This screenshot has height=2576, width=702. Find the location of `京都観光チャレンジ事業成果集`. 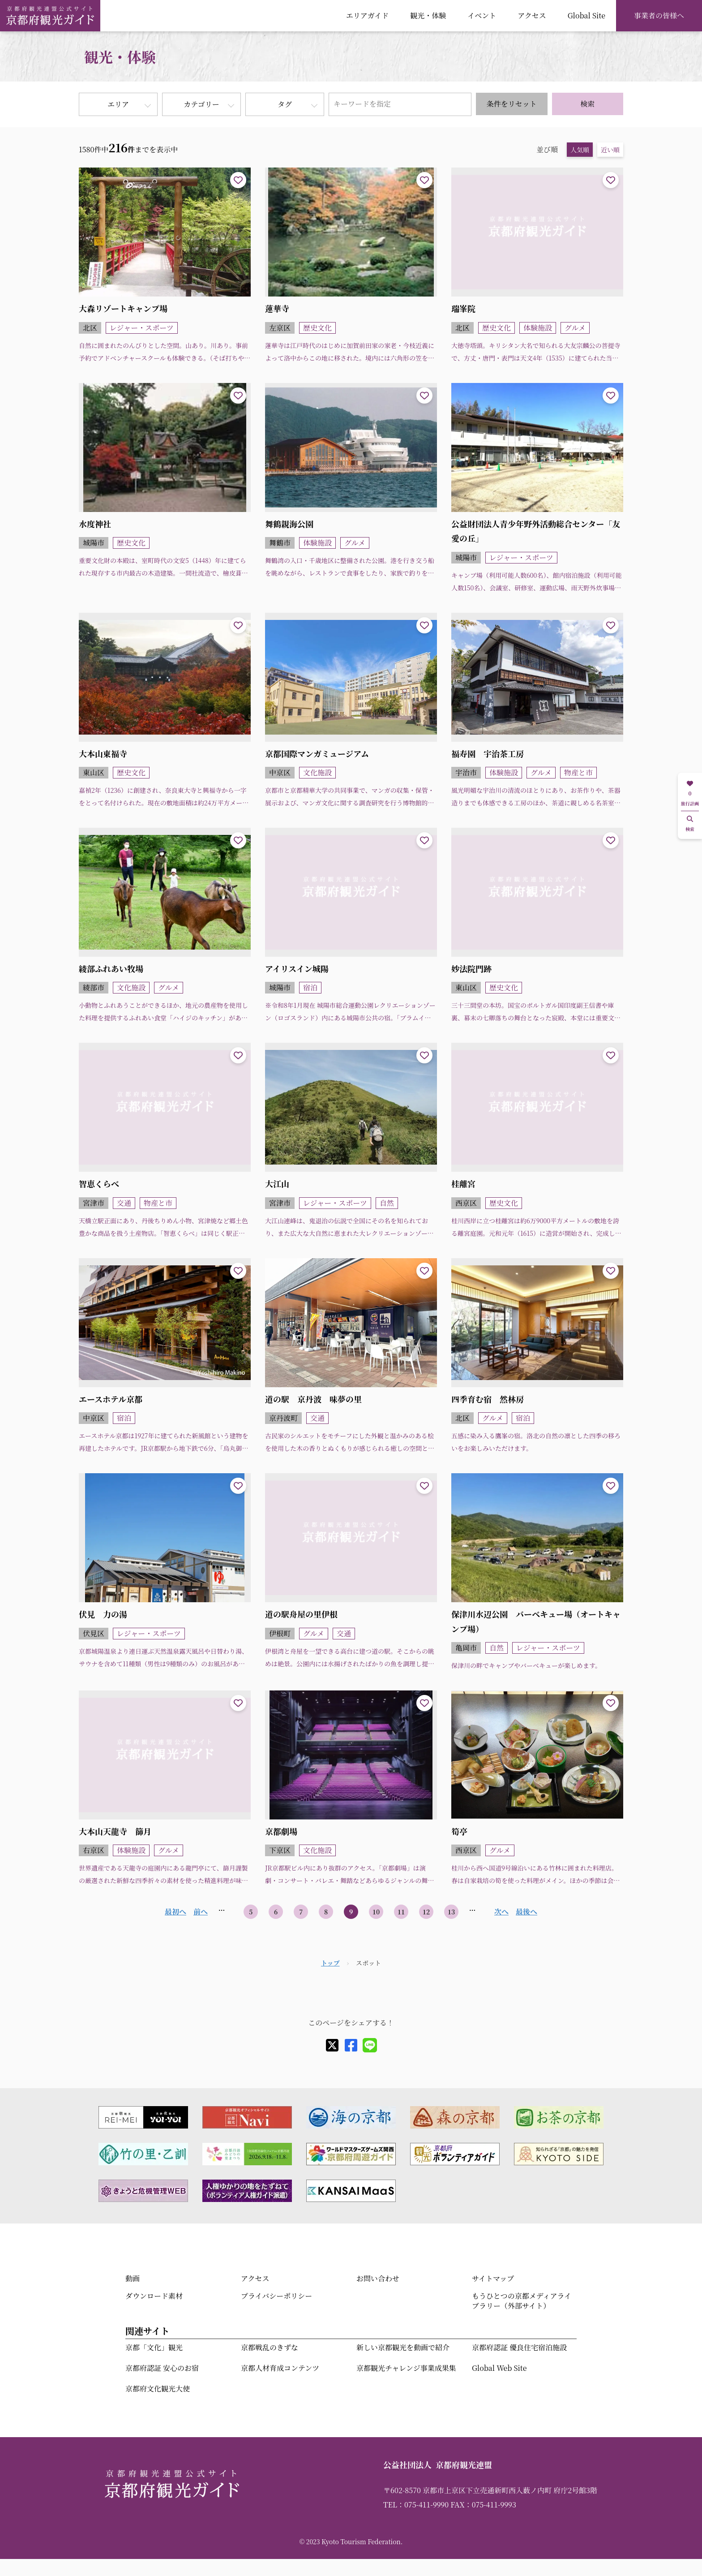

京都観光チャレンジ事業成果集 is located at coordinates (406, 2368).